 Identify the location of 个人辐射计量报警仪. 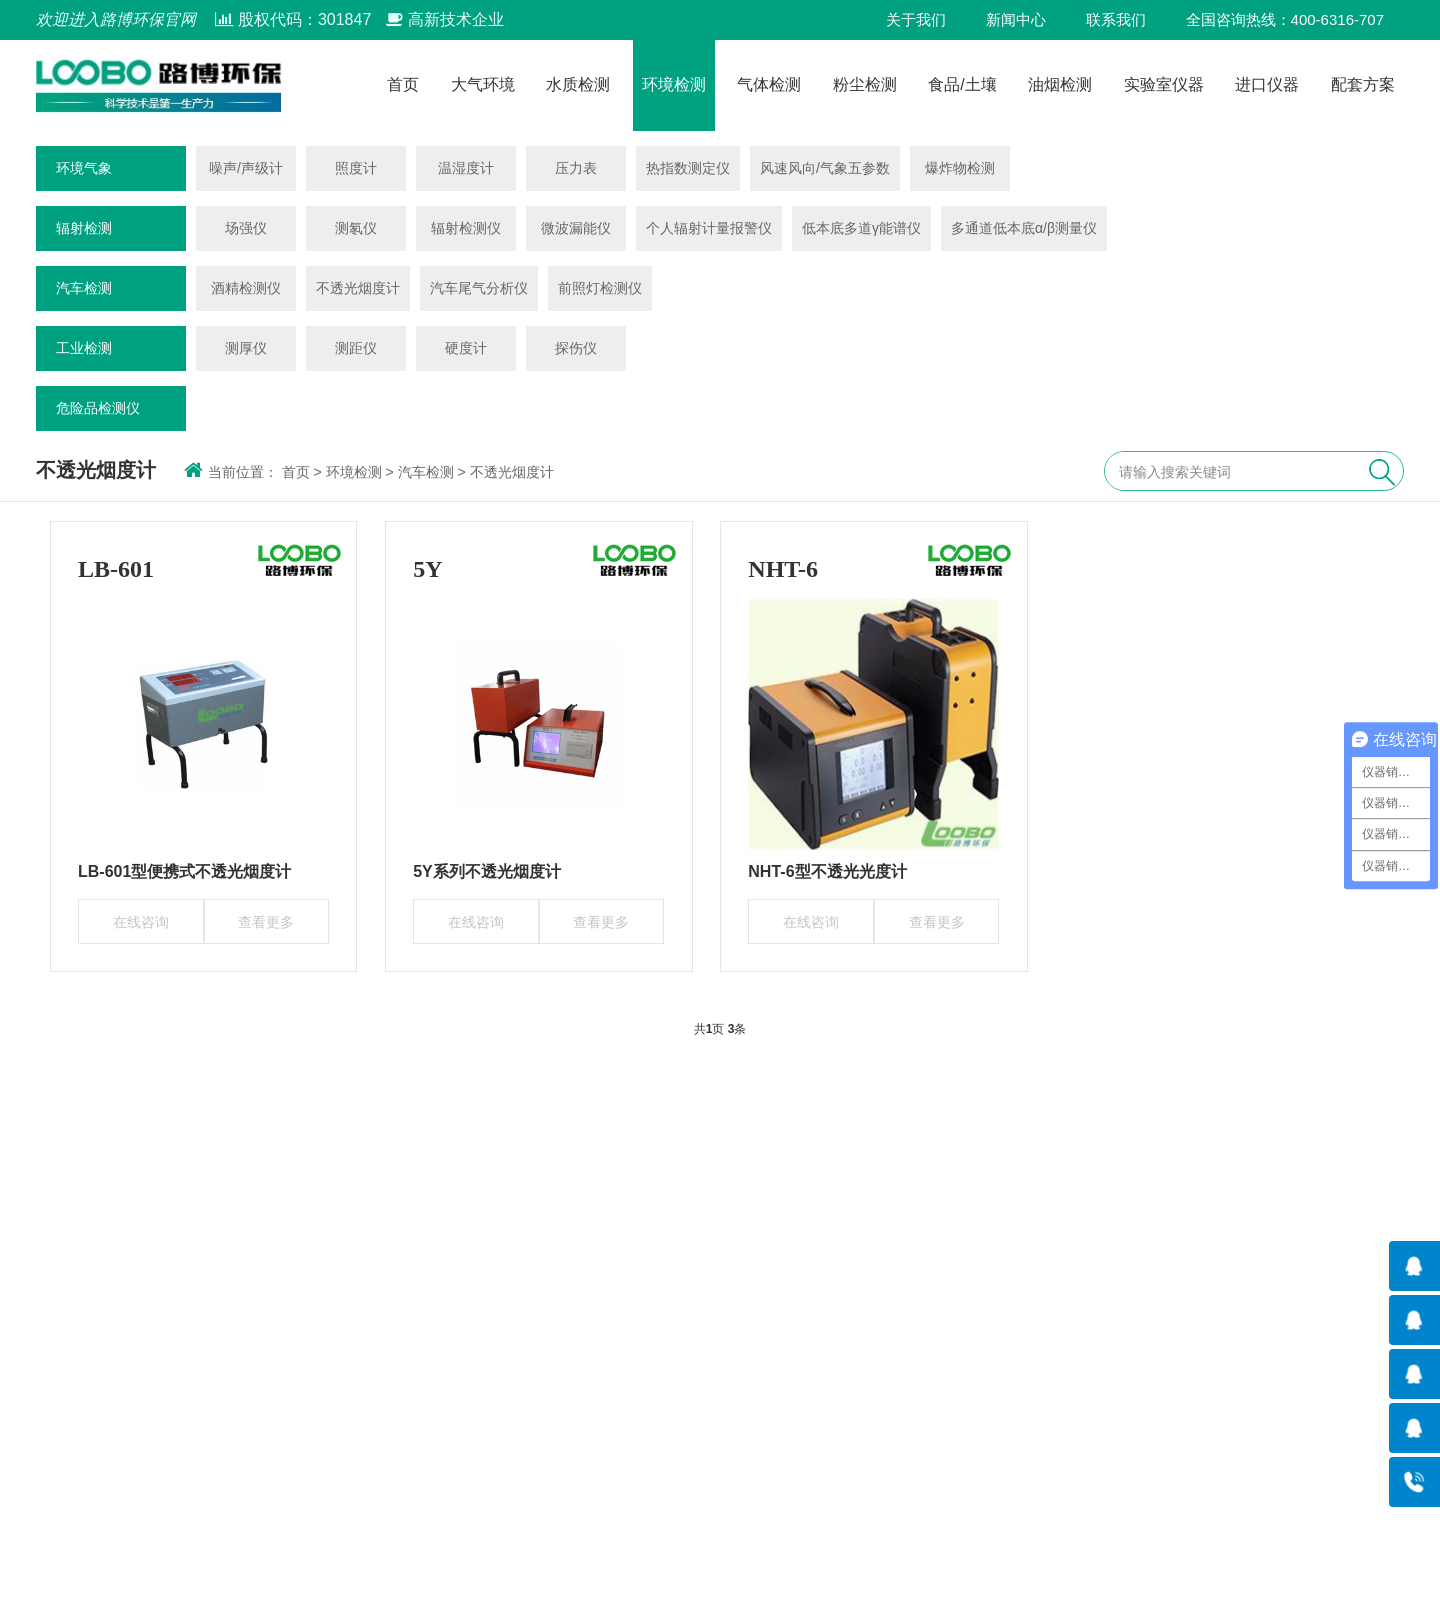
(709, 228).